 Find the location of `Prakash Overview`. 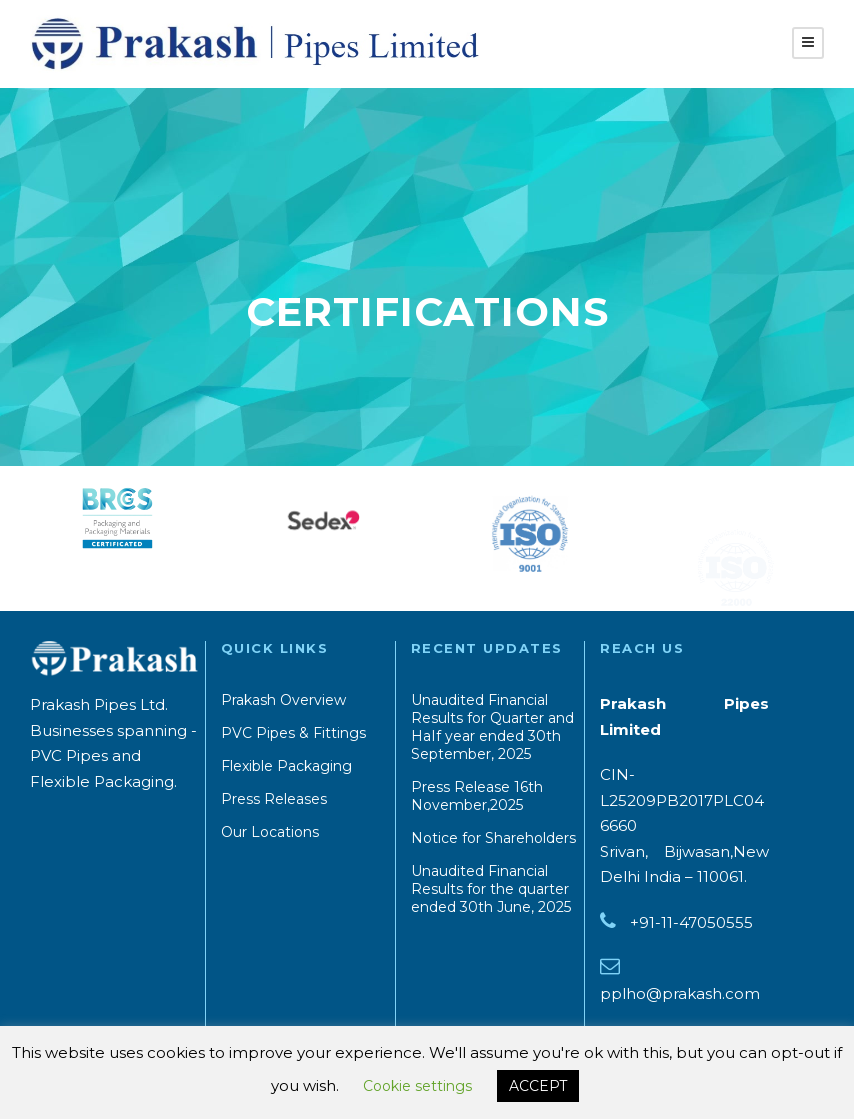

Prakash Overview is located at coordinates (283, 700).